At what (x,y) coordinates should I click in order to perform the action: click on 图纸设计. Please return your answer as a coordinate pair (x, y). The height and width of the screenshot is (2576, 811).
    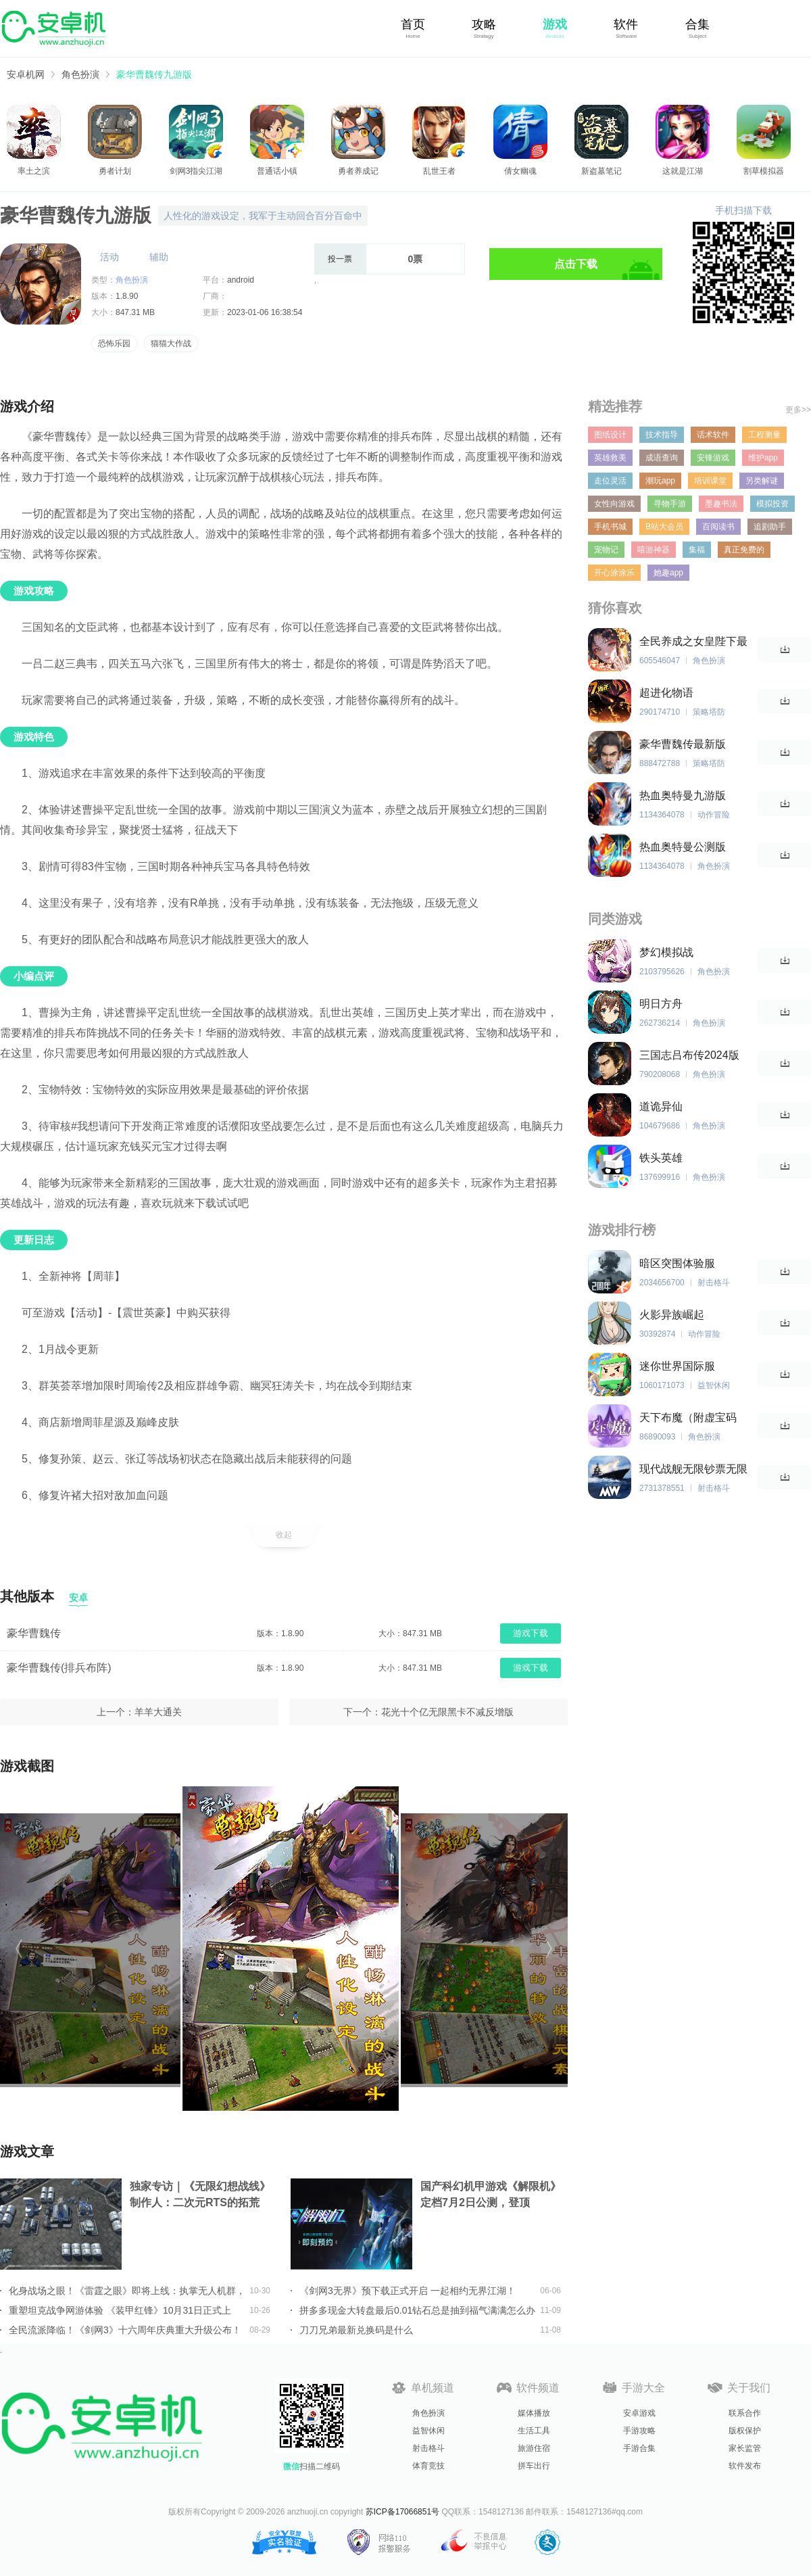
    Looking at the image, I should click on (610, 434).